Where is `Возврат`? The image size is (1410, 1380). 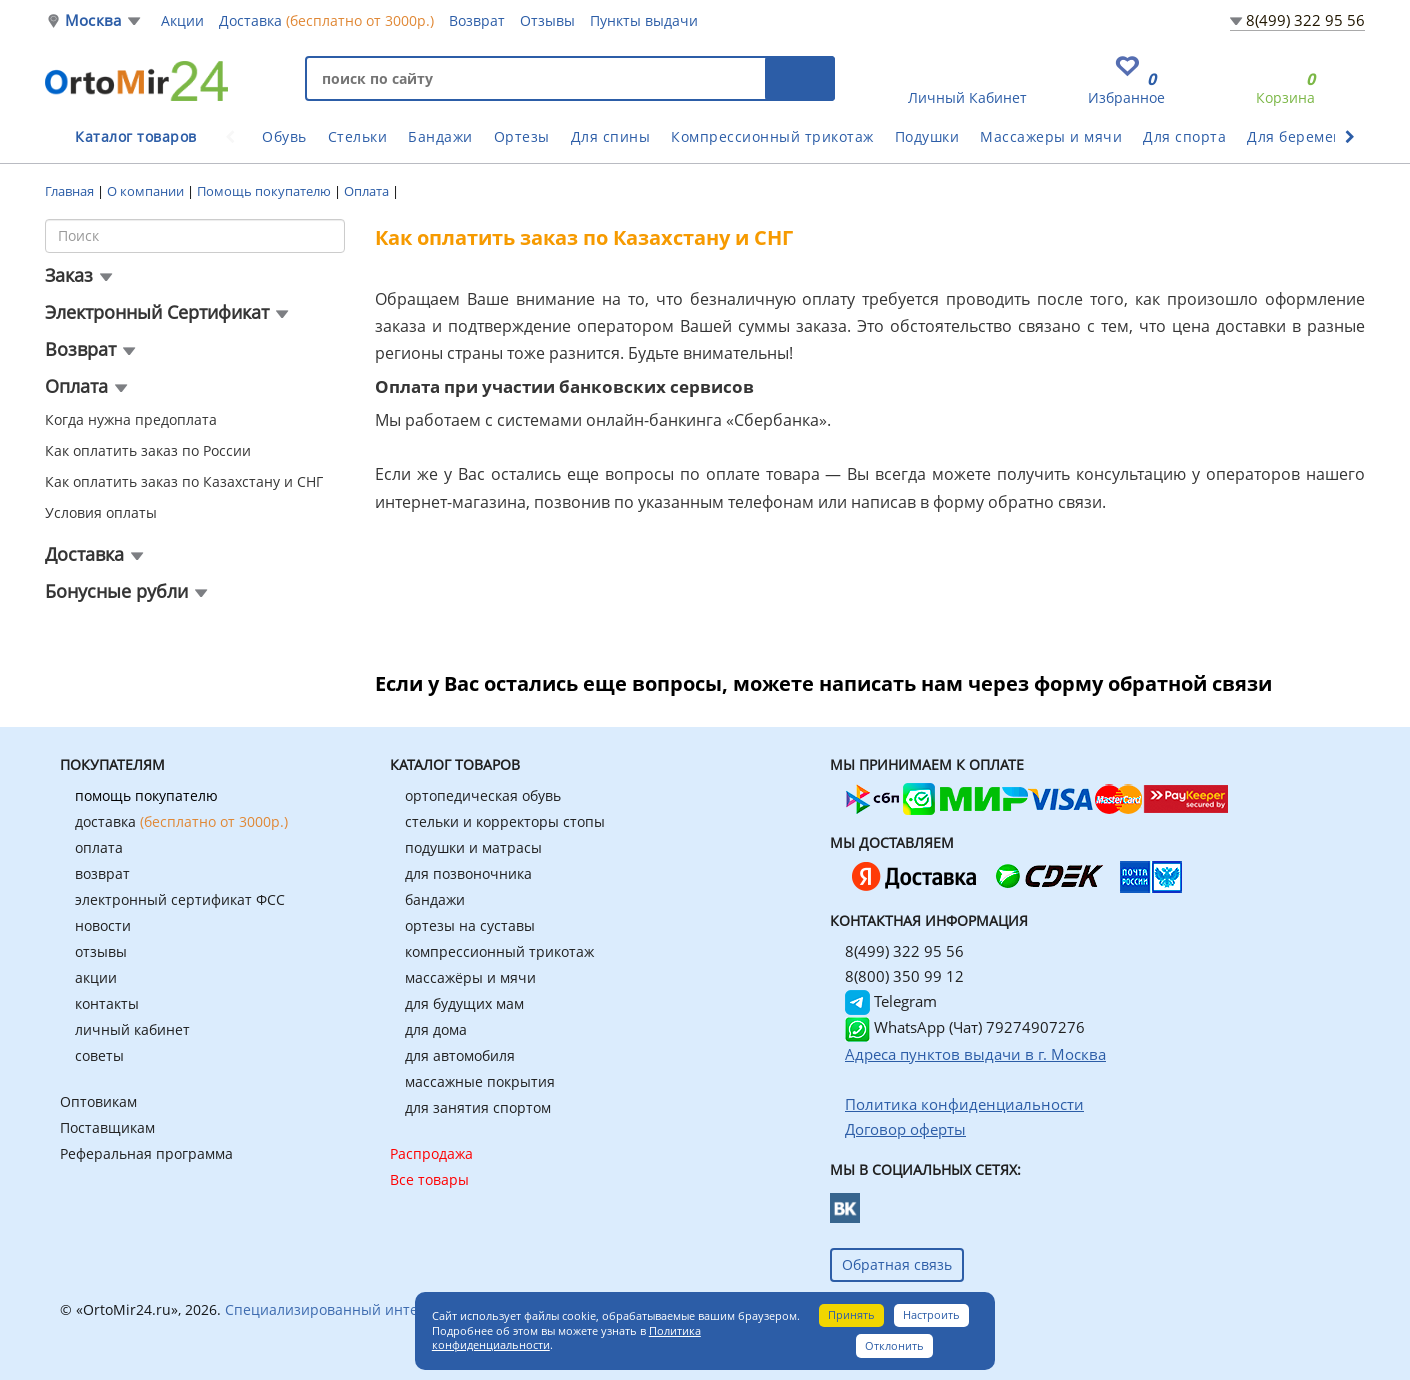 Возврат is located at coordinates (477, 20).